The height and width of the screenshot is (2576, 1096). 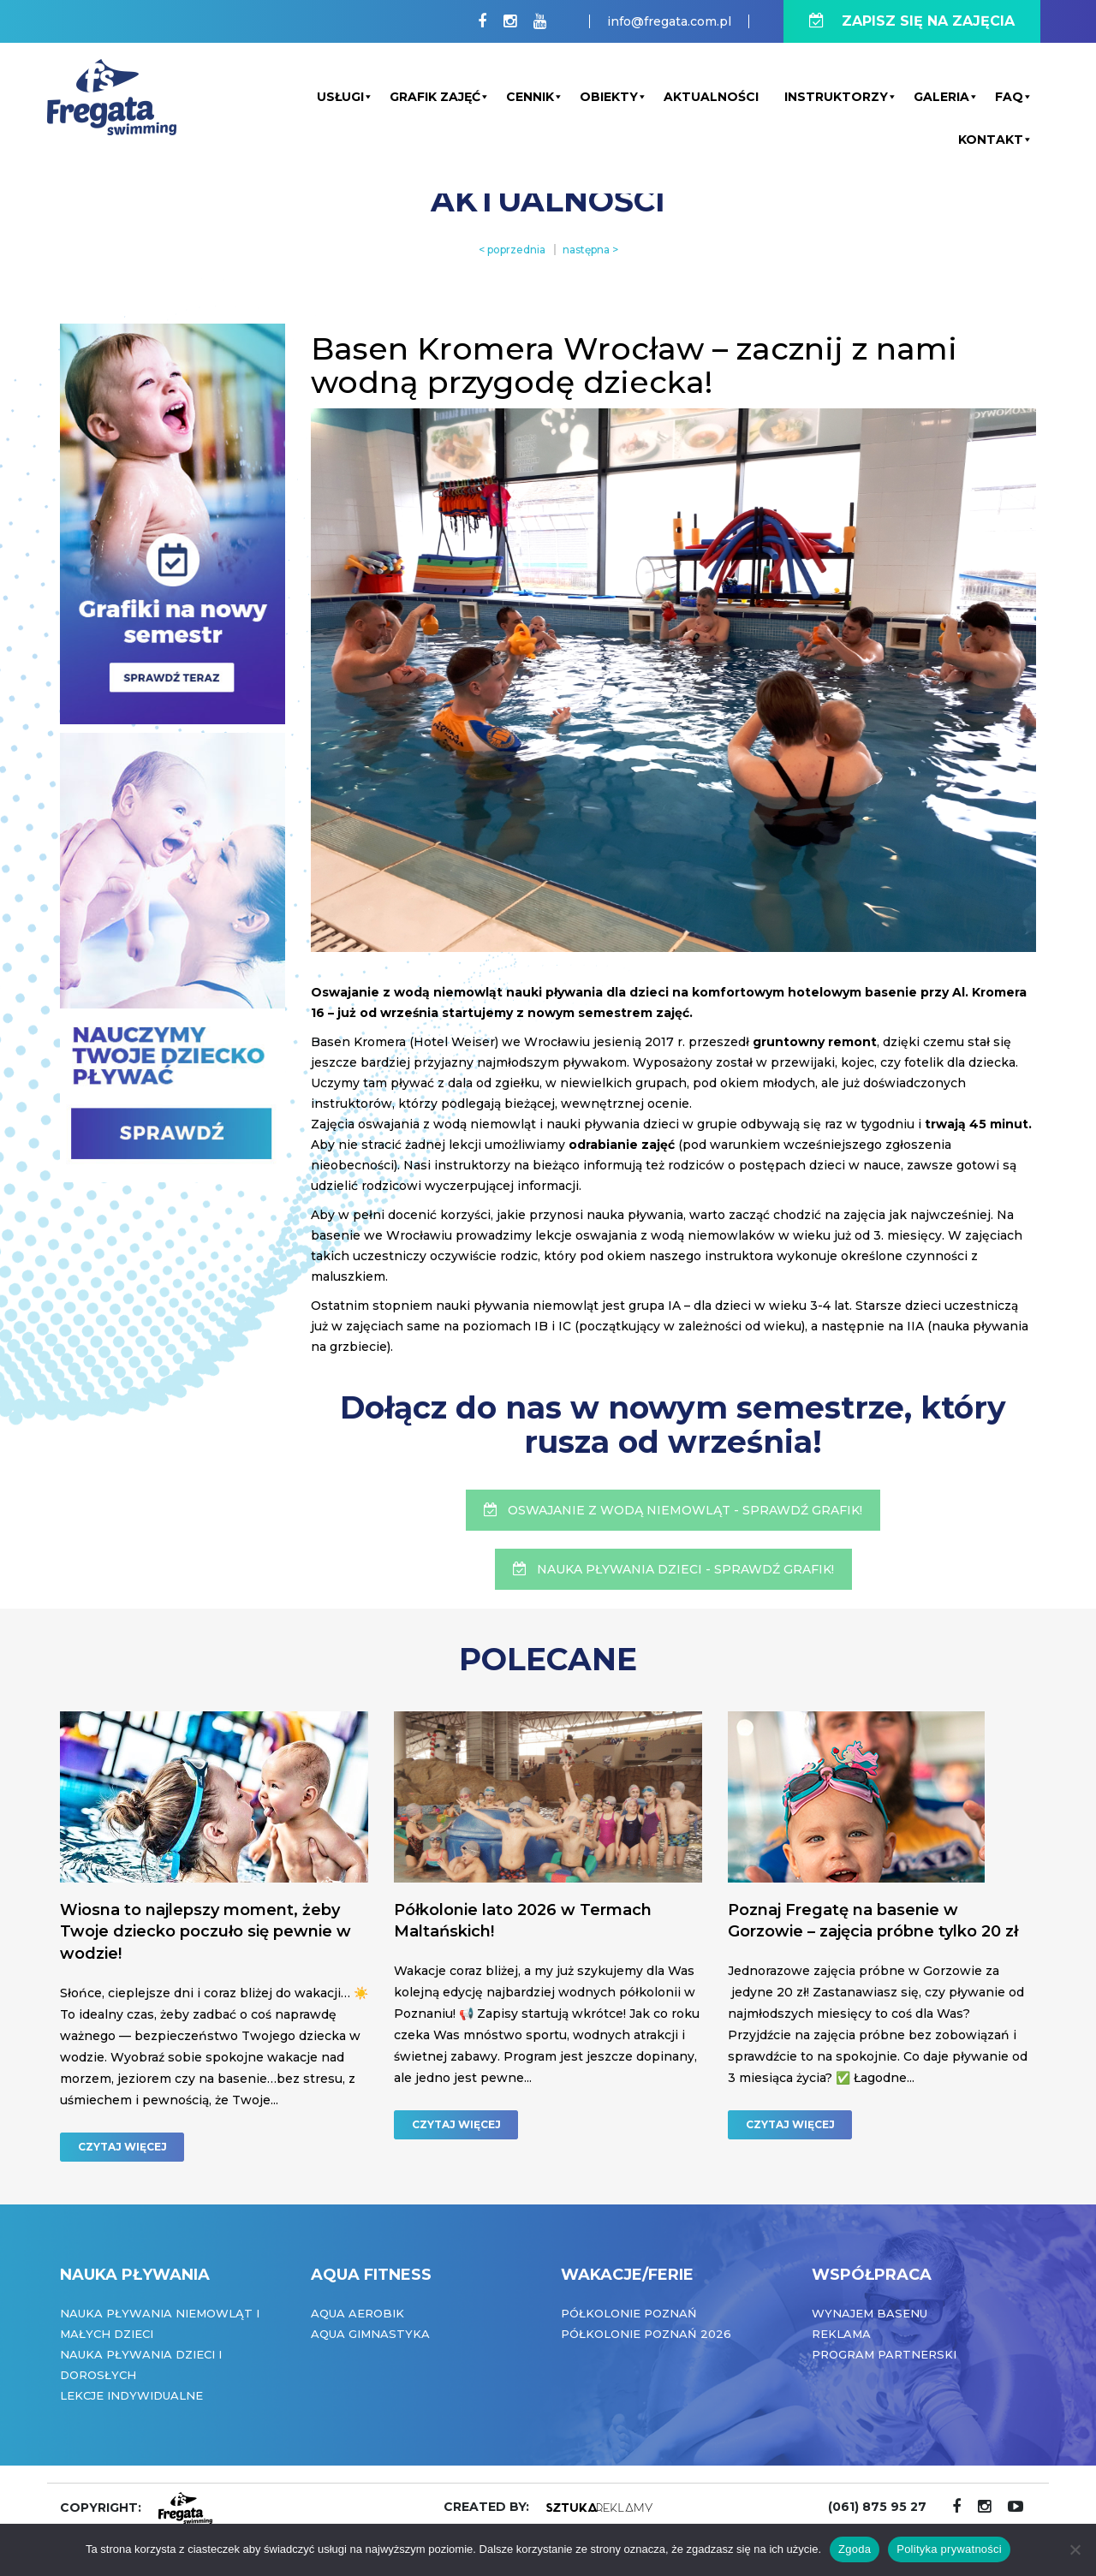 What do you see at coordinates (122, 2146) in the screenshot?
I see `CZYTAJ WIĘCEJ` at bounding box center [122, 2146].